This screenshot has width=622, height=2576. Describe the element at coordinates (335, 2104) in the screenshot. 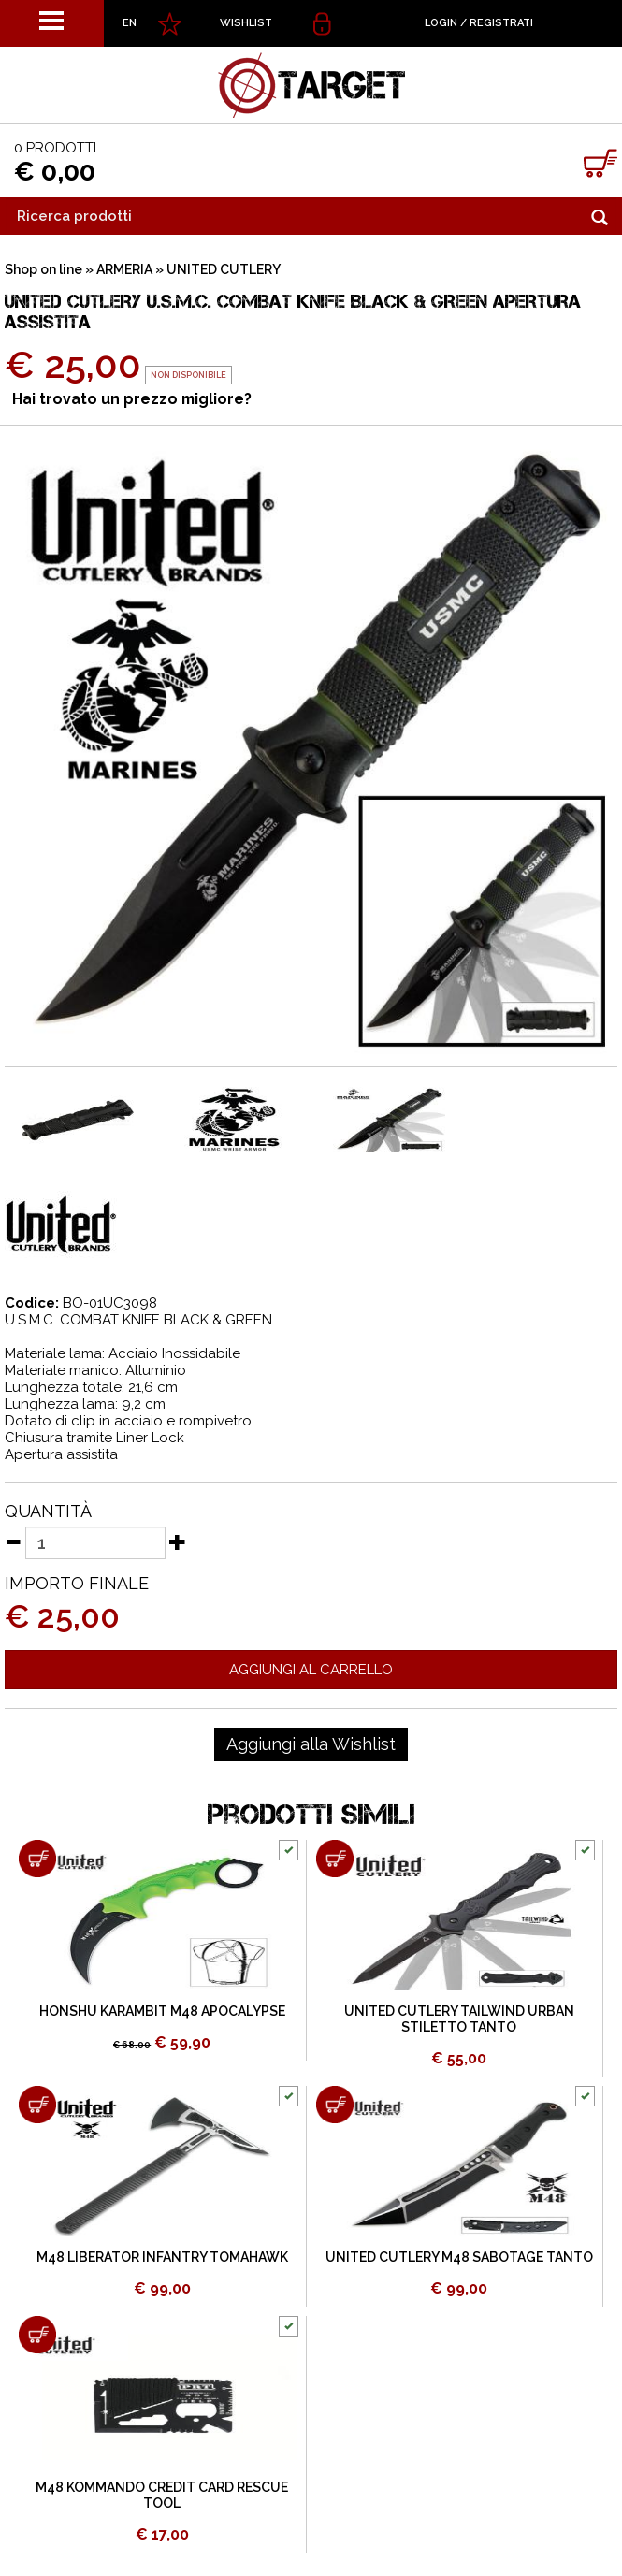

I see `[Aggiungi al carrello UNITED CUTLERY M48 SABOTAGE TANTO]` at that location.